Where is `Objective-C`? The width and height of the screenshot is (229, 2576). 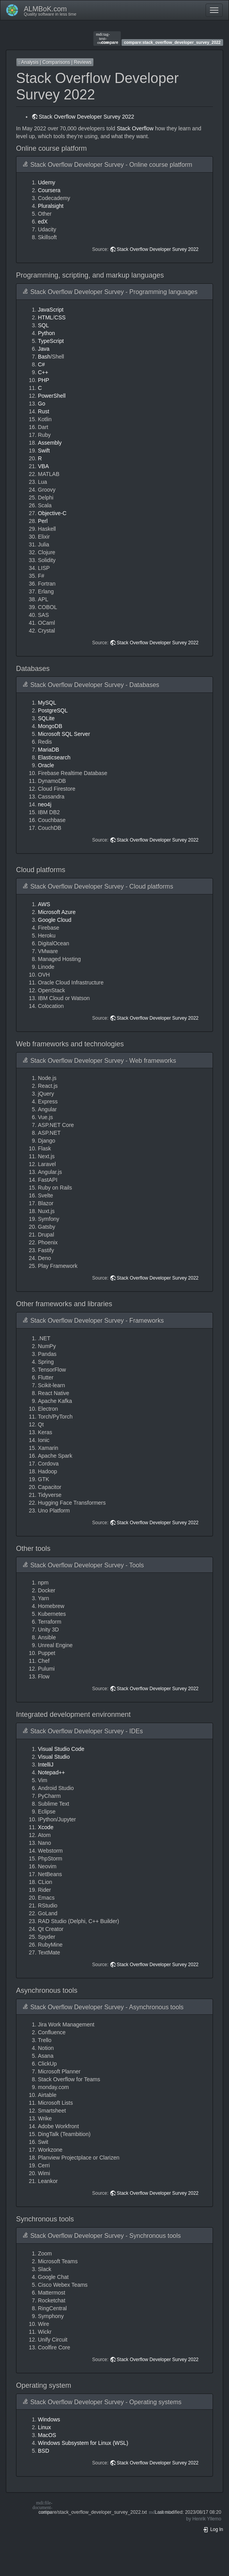
Objective-C is located at coordinates (52, 513).